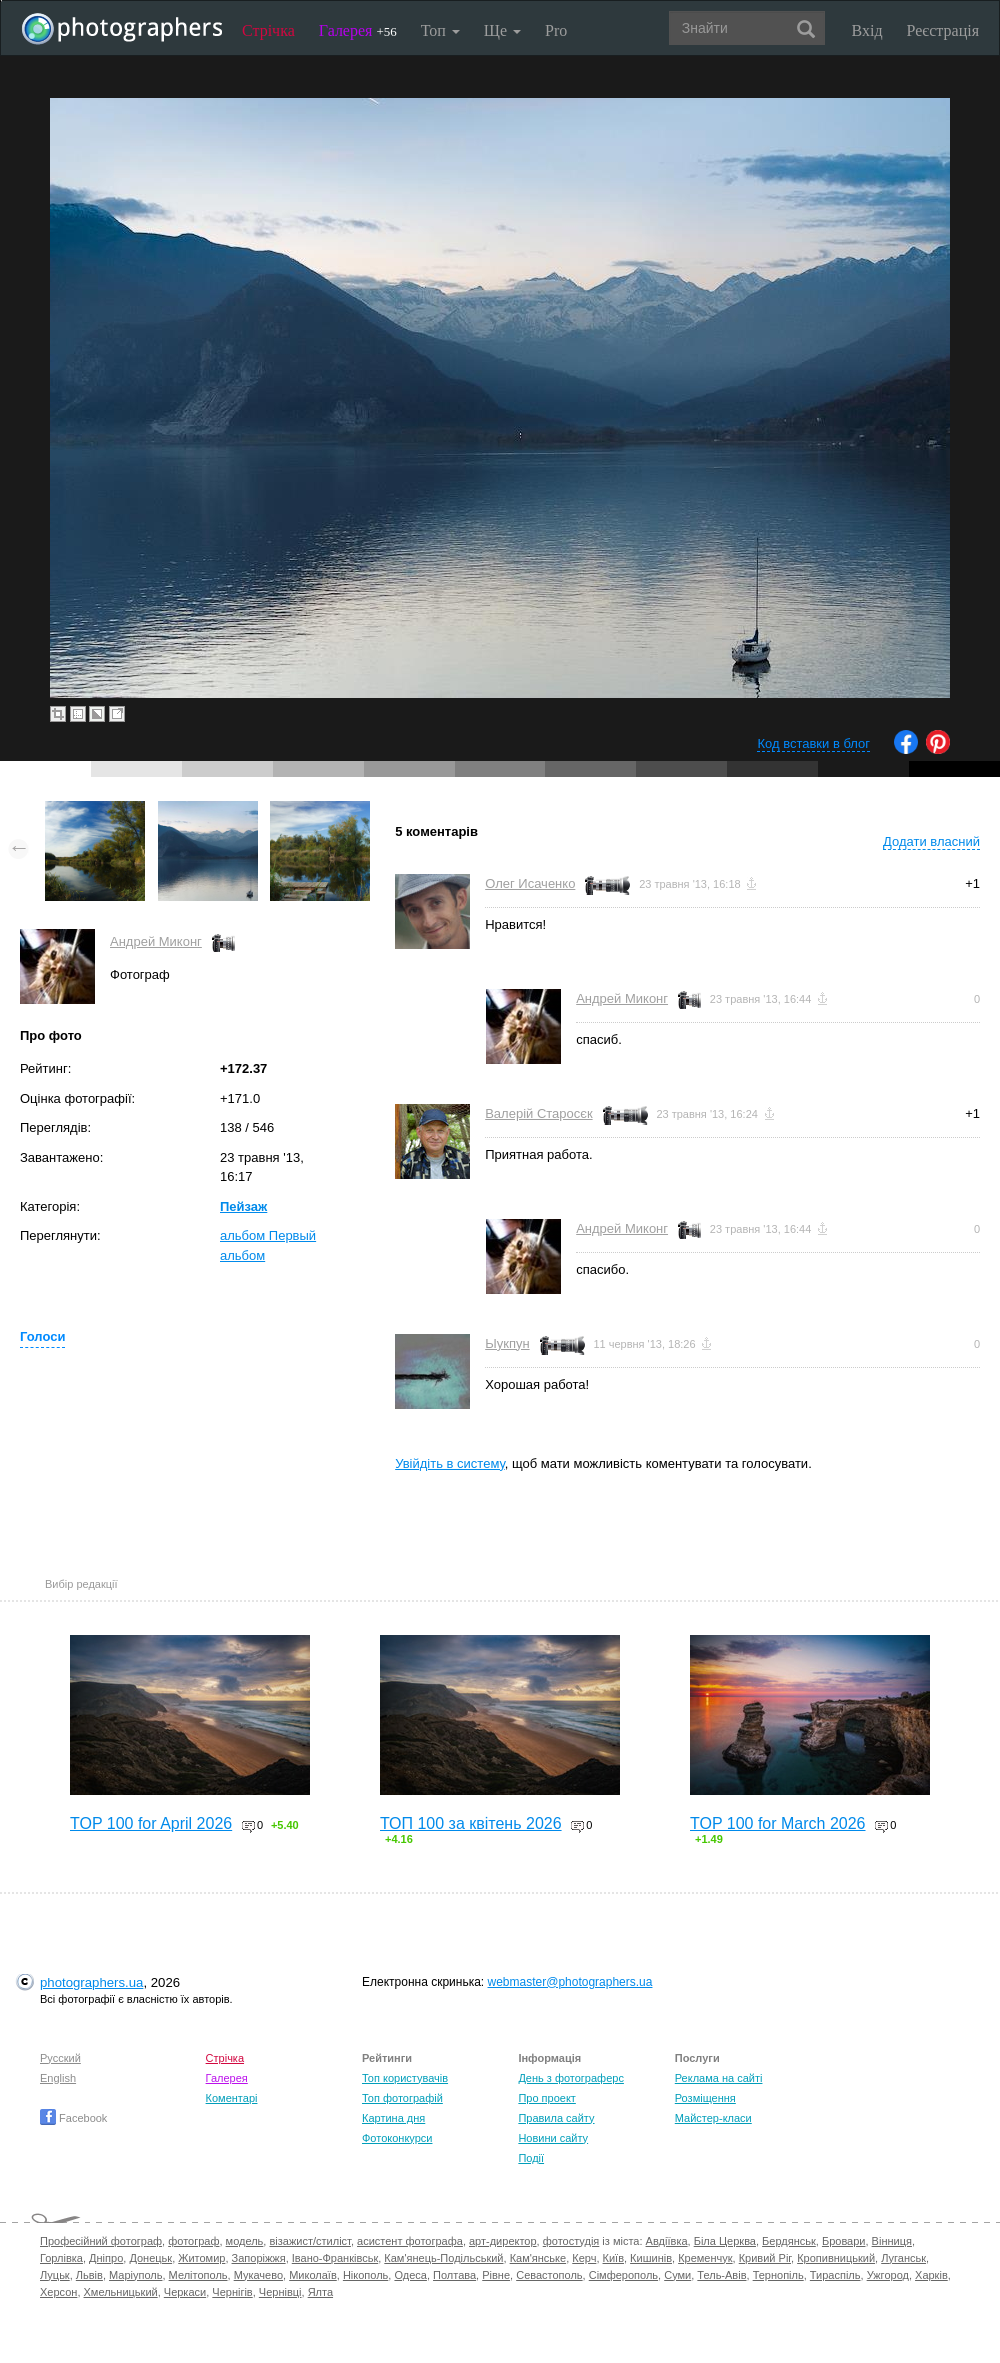  Describe the element at coordinates (903, 2258) in the screenshot. I see `Луганськ` at that location.